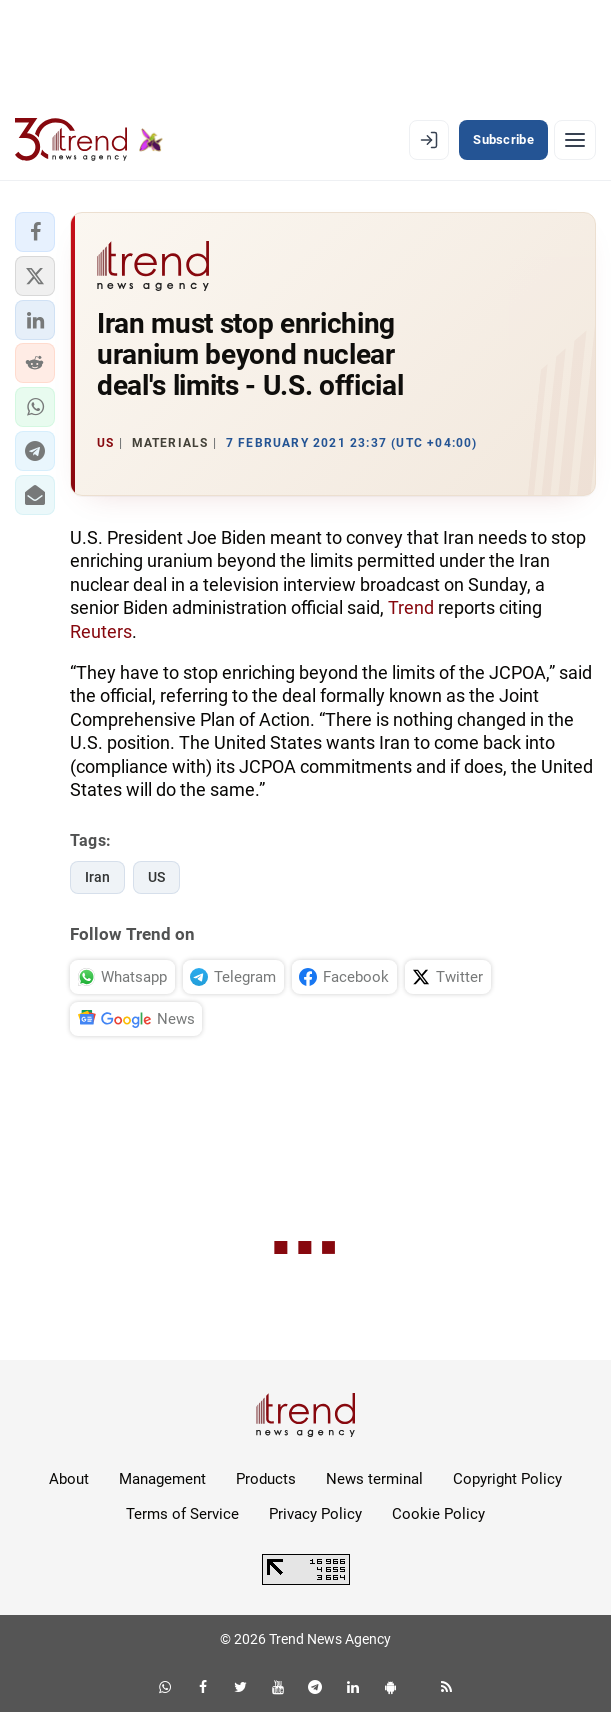  Describe the element at coordinates (182, 1514) in the screenshot. I see `Terms of Service` at that location.